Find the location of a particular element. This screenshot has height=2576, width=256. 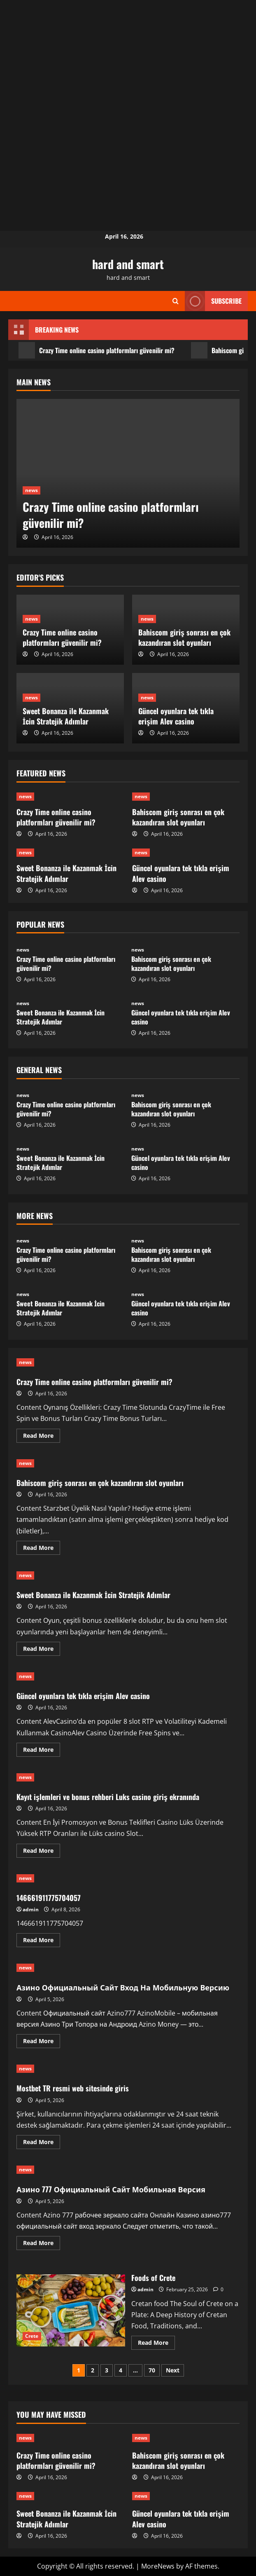

Read More [Read more about Crazy Time online casino platformları güvenilir mi?] is located at coordinates (41, 1437).